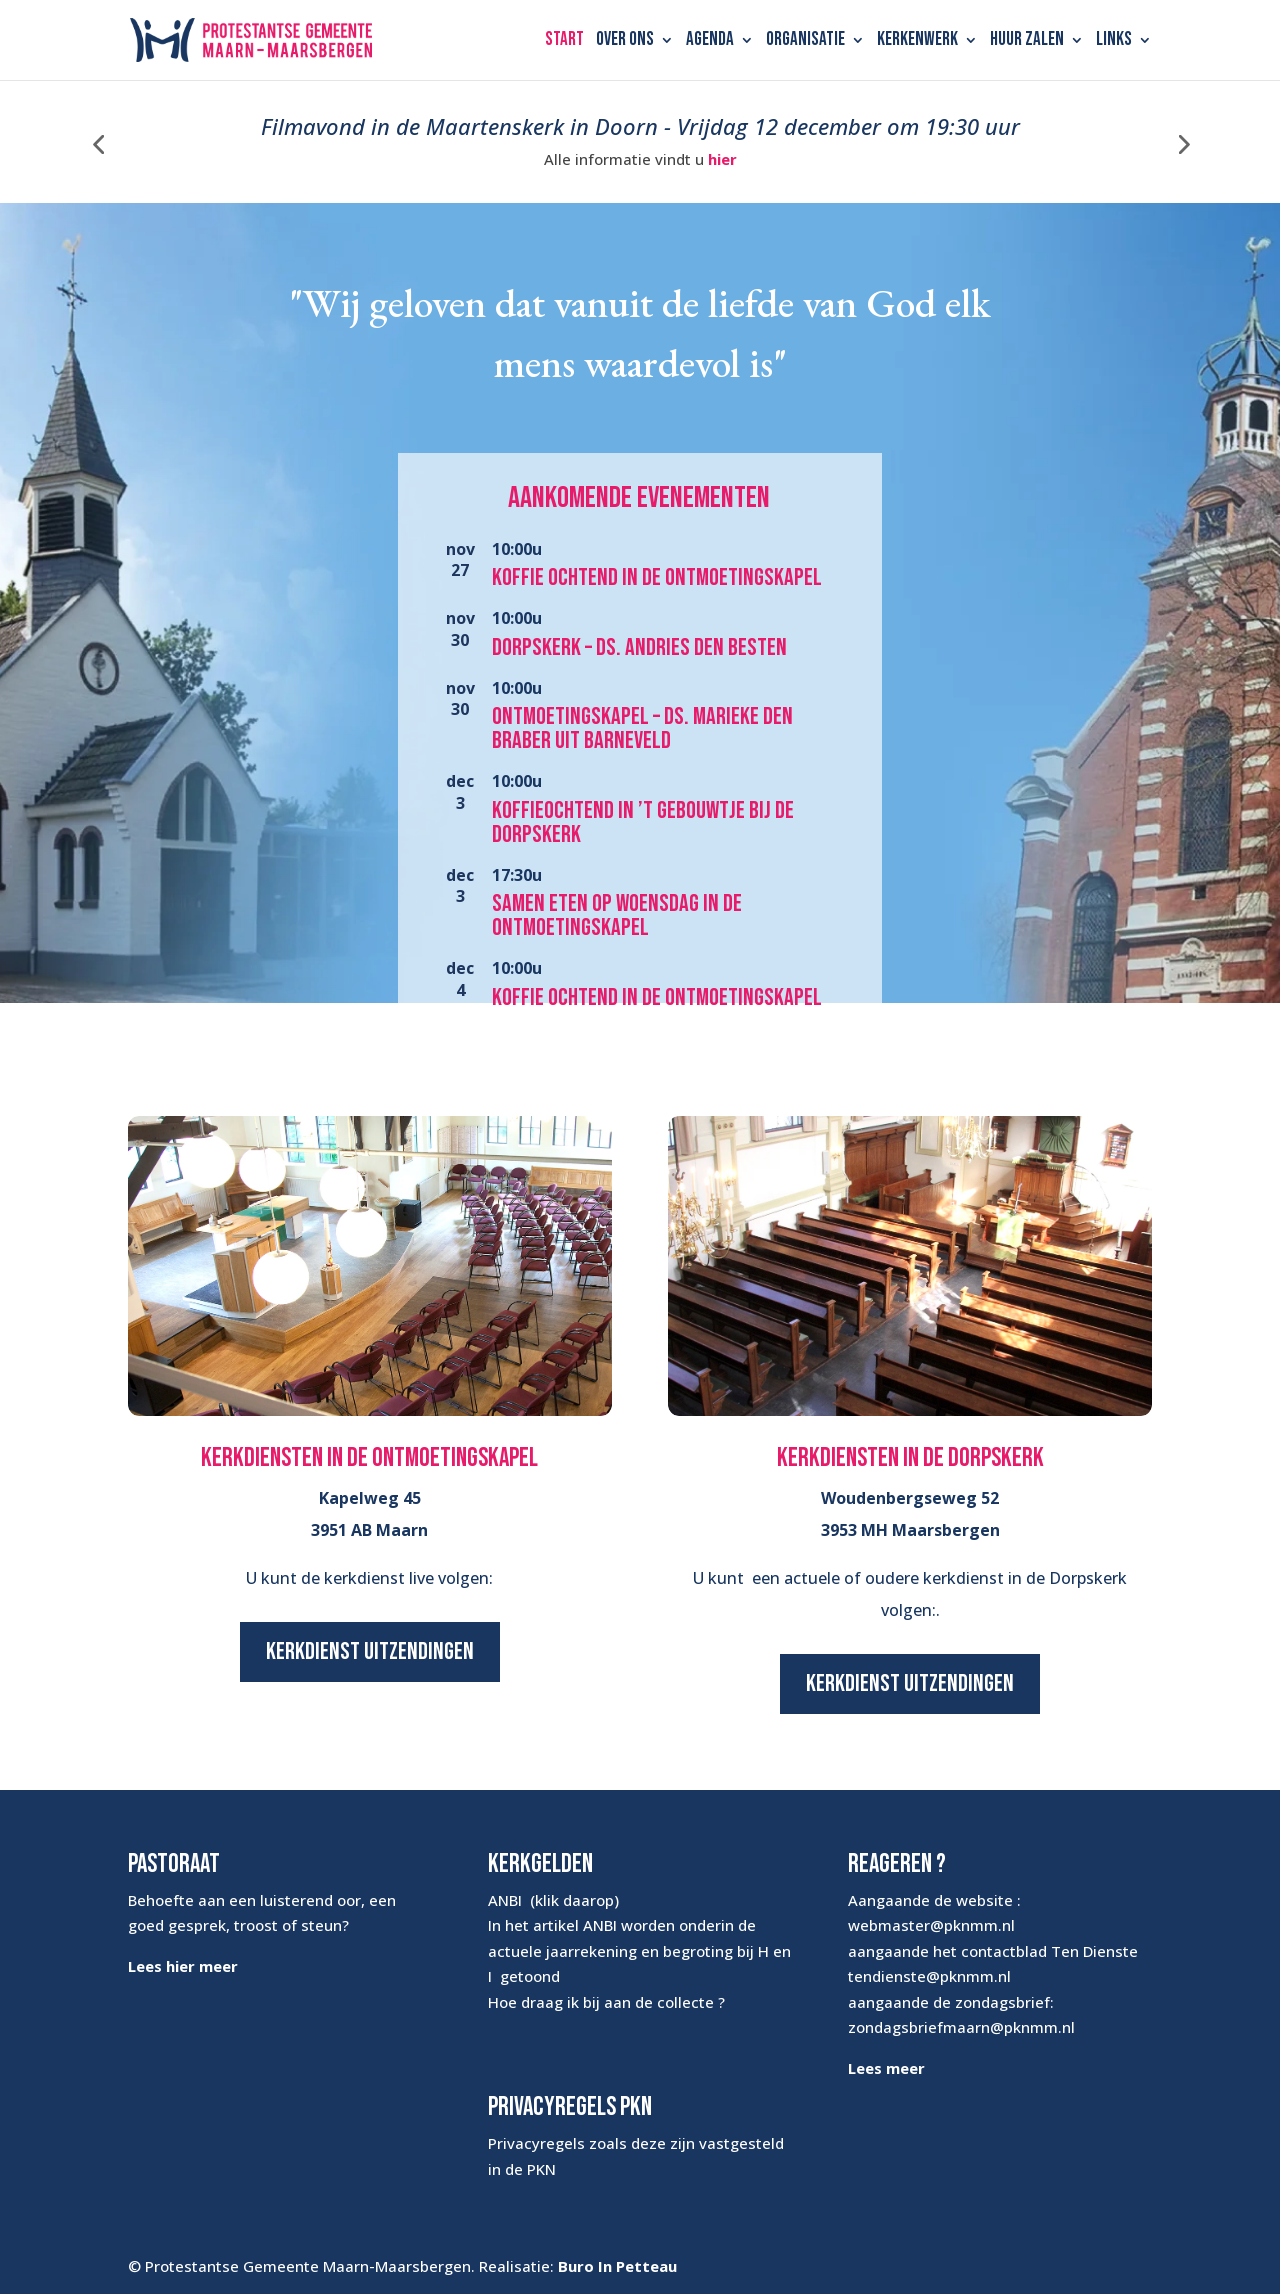 This screenshot has width=1280, height=2294. Describe the element at coordinates (642, 728) in the screenshot. I see `Ontmoetingskapel – ds. Marieke den Braber uit Barneveld` at that location.